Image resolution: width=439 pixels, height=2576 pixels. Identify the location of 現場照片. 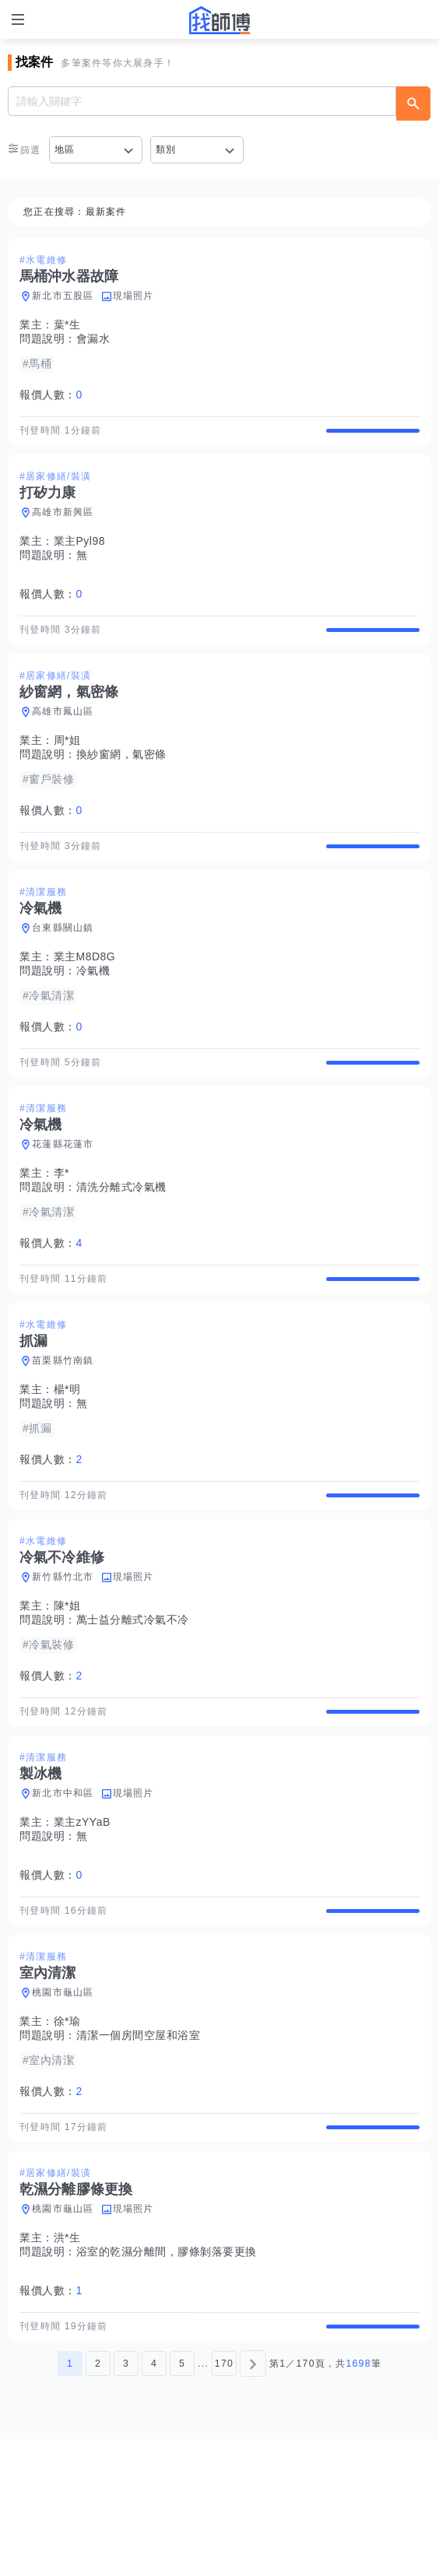
(133, 295).